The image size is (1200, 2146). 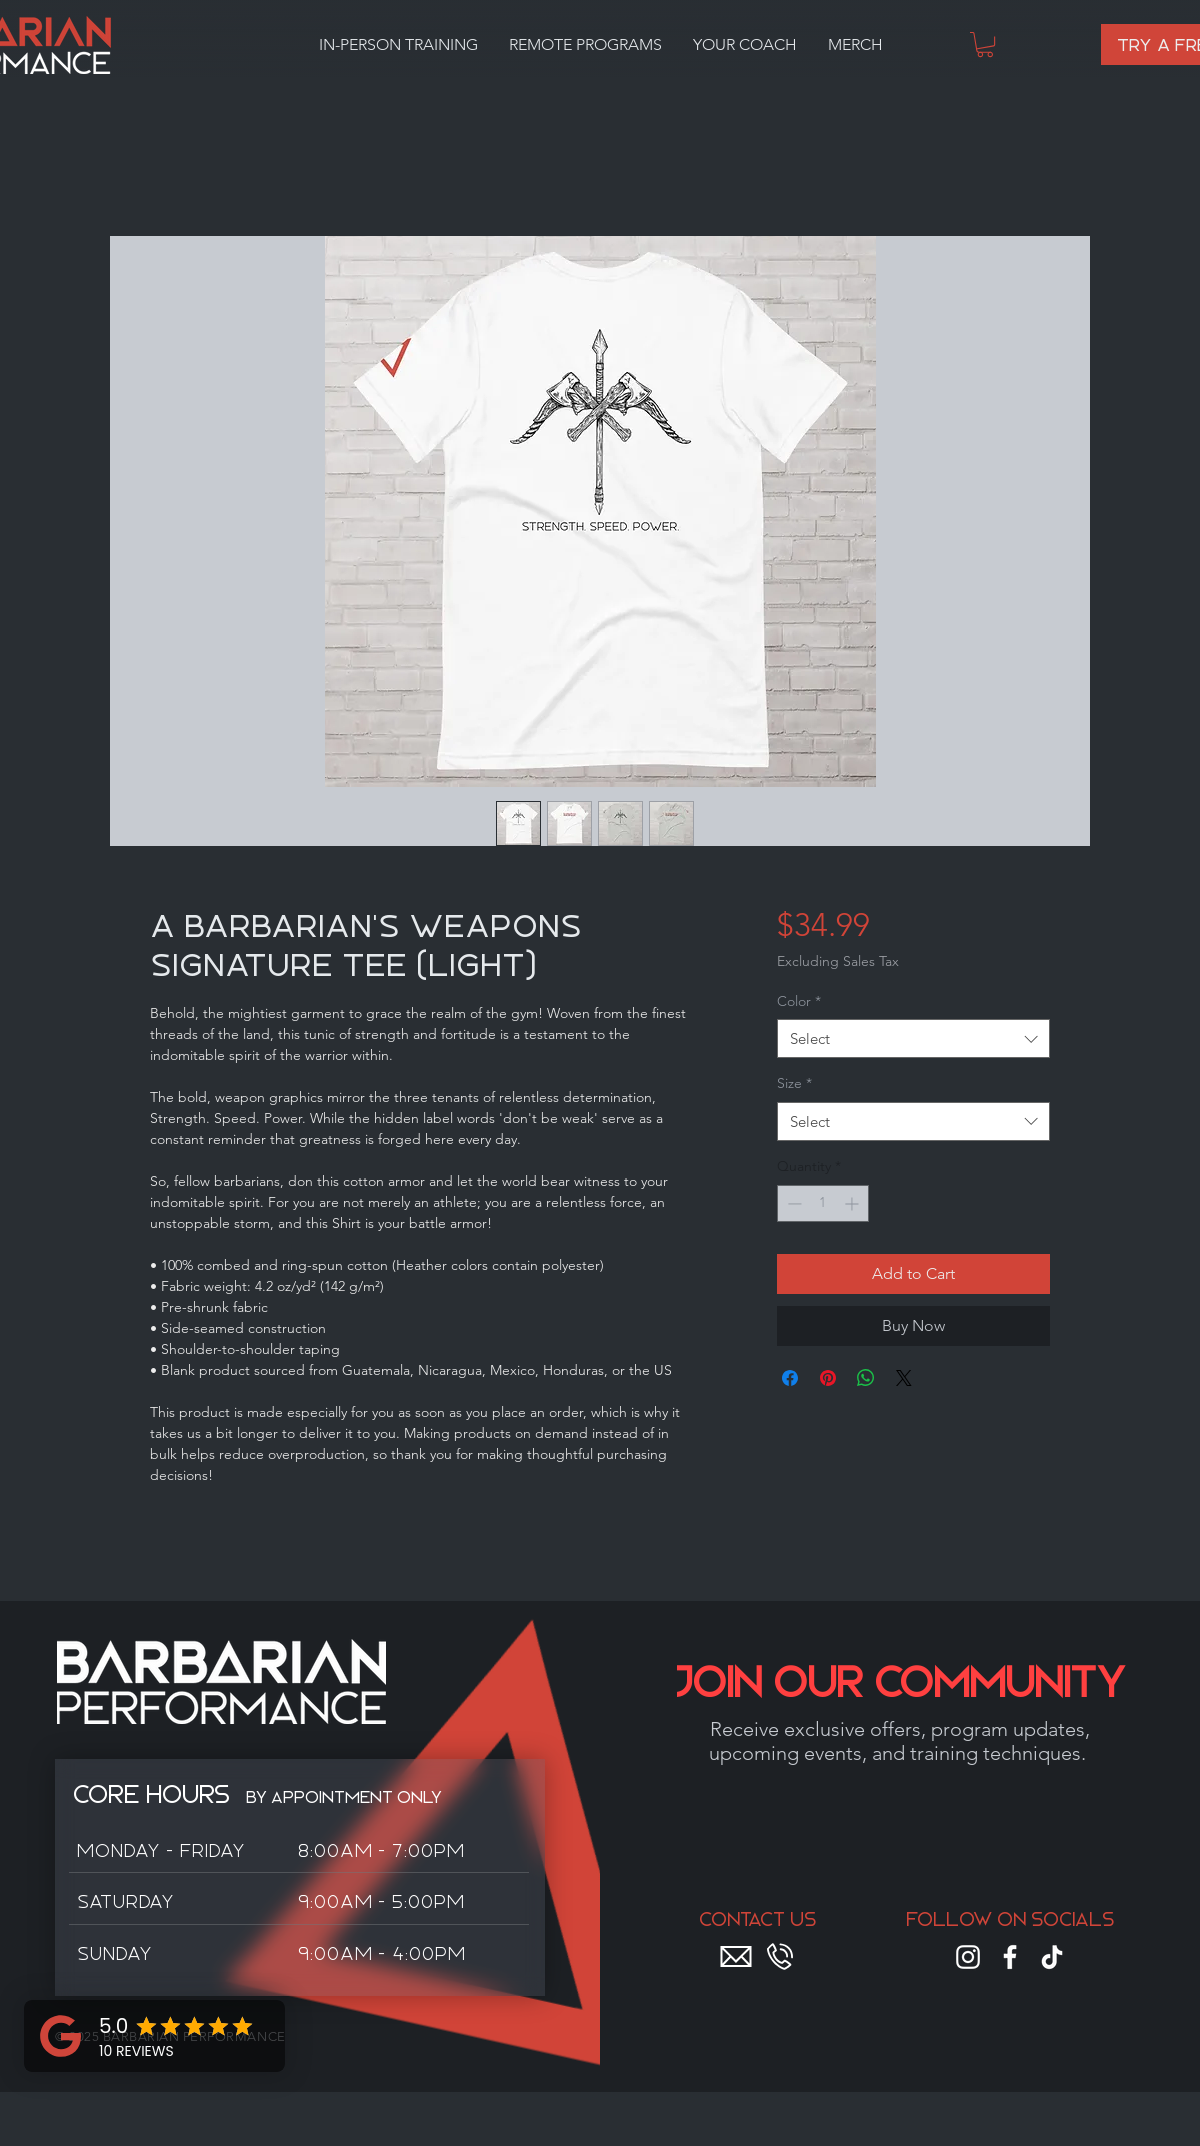 What do you see at coordinates (866, 1378) in the screenshot?
I see `[Share on WhatsApp]` at bounding box center [866, 1378].